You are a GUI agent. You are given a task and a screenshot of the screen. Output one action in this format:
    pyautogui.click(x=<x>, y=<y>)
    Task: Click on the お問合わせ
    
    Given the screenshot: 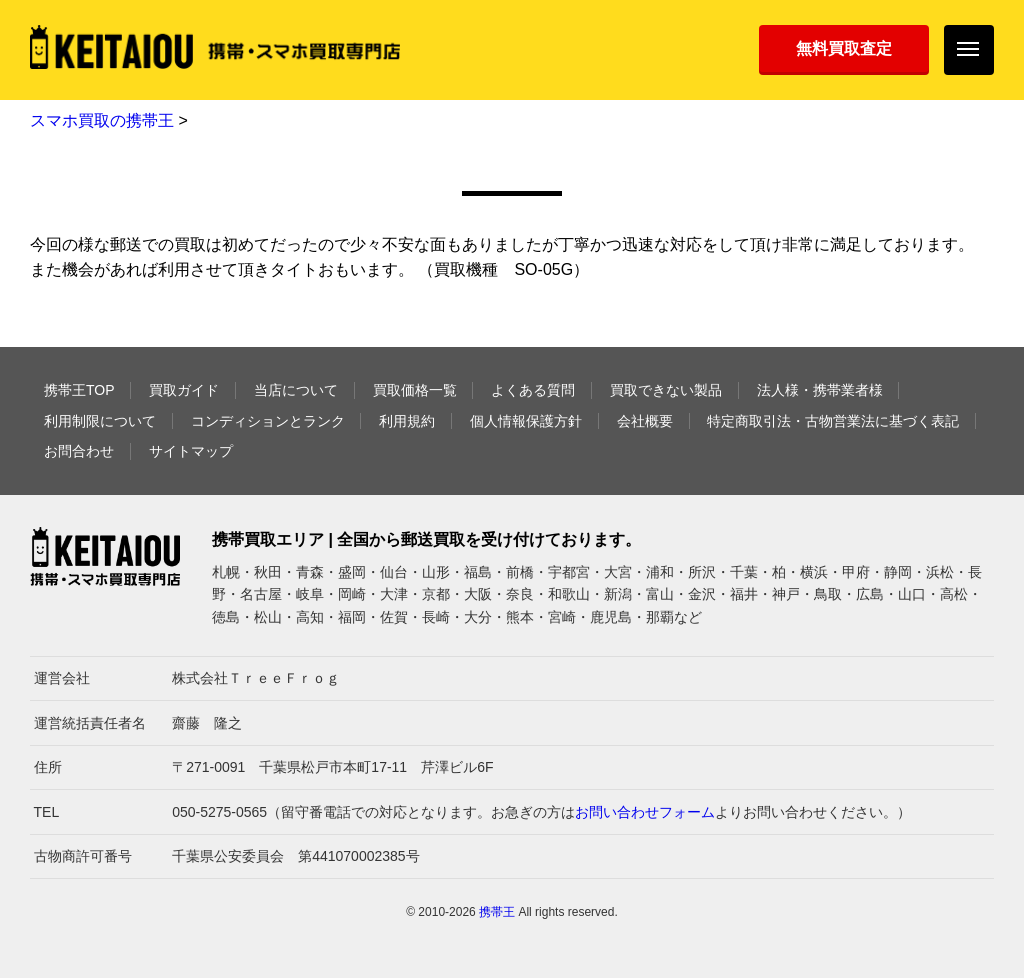 What is the action you would take?
    pyautogui.click(x=79, y=451)
    